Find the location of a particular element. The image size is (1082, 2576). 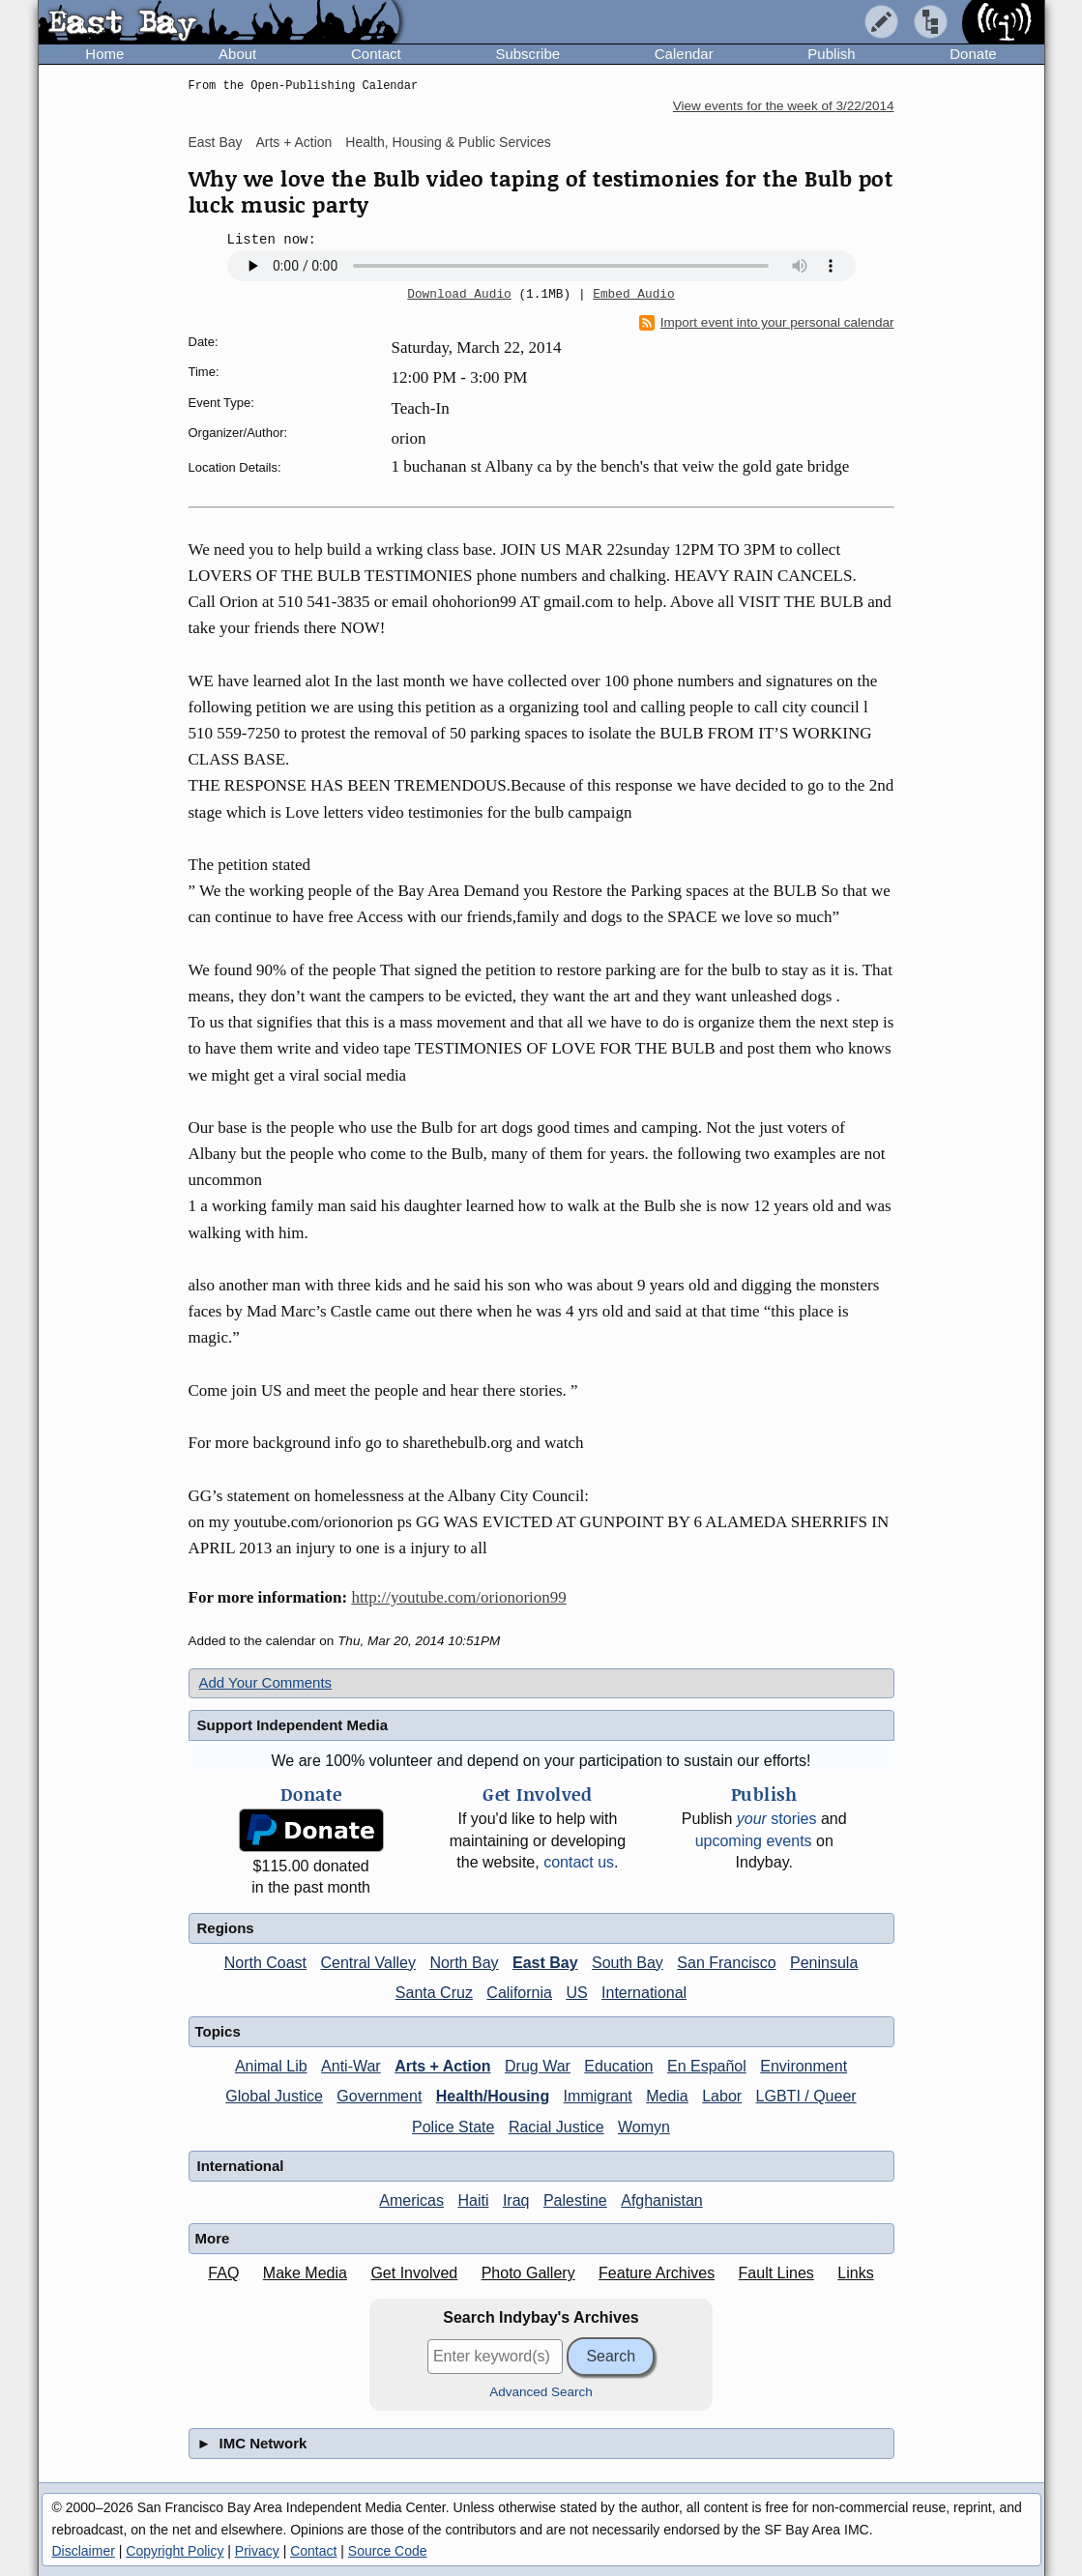

Disclaimer is located at coordinates (83, 2551).